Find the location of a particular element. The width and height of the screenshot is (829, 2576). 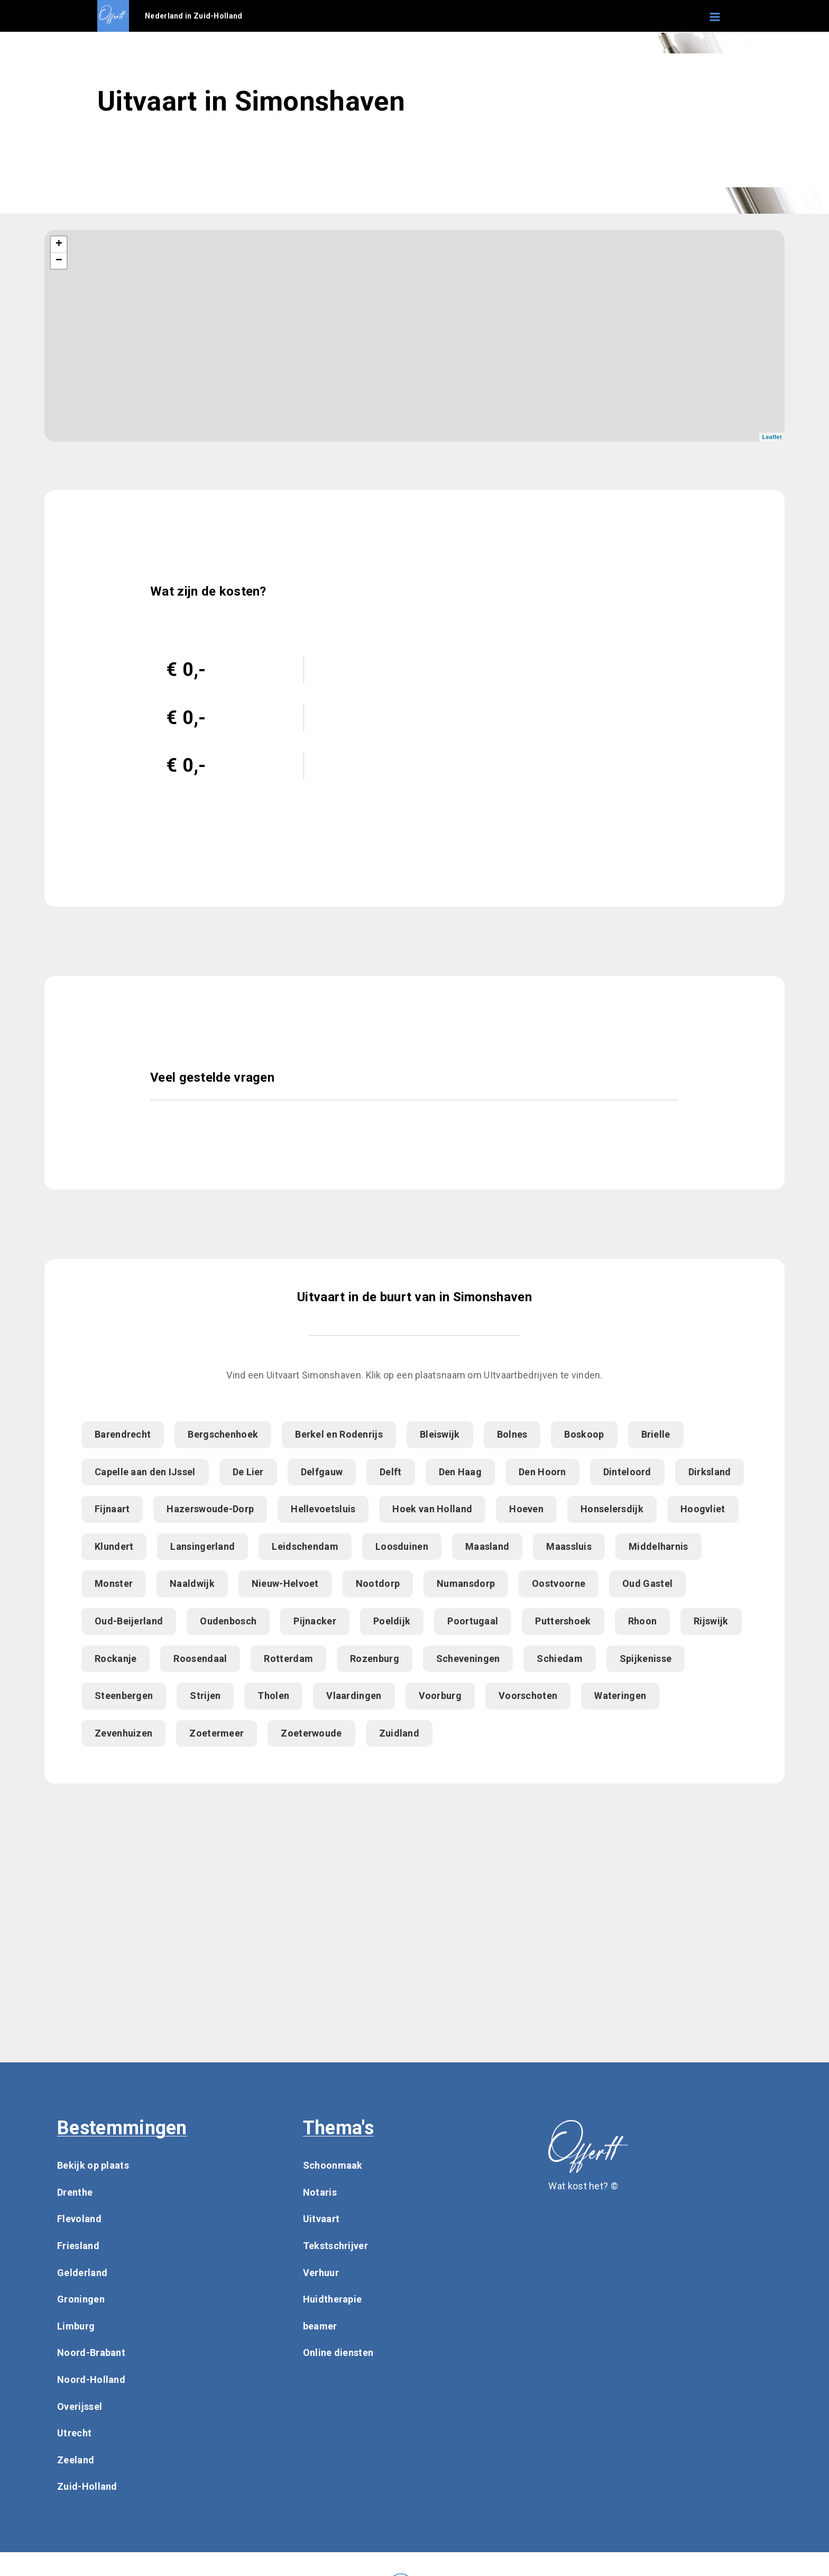

Dinteloord is located at coordinates (627, 1471).